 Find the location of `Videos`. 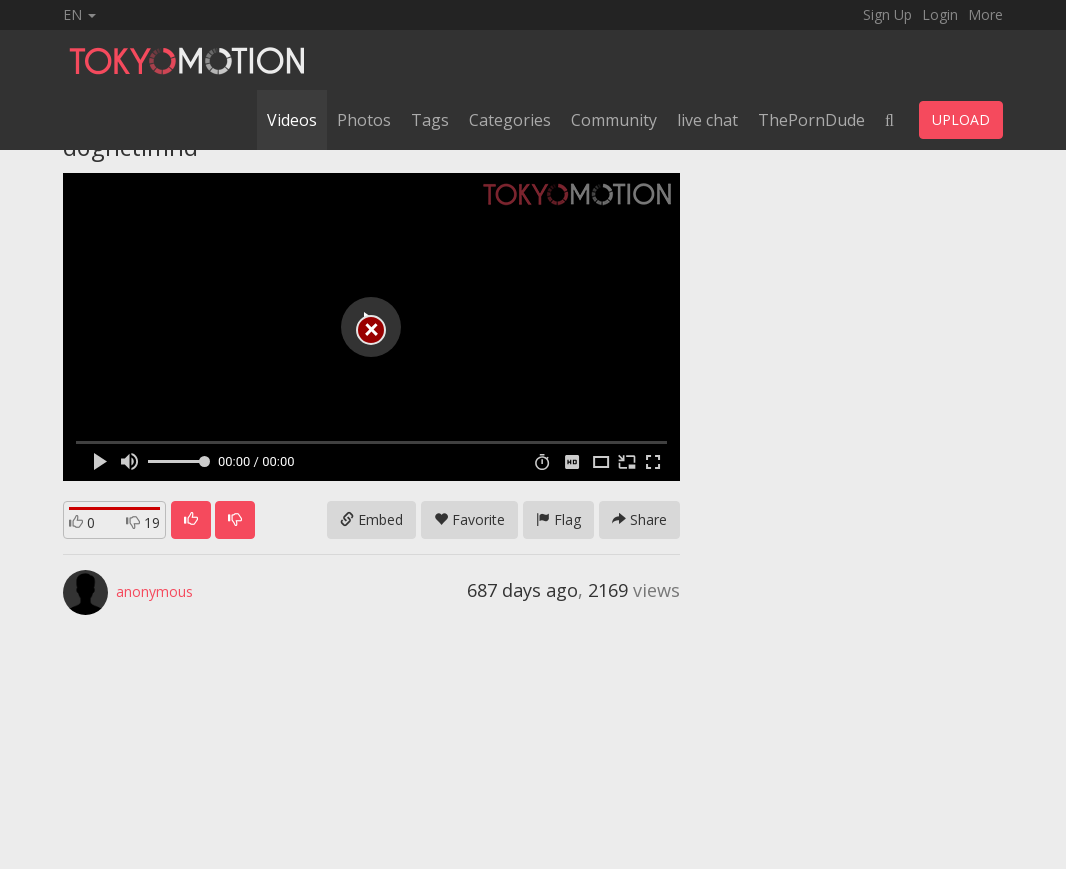

Videos is located at coordinates (292, 120).